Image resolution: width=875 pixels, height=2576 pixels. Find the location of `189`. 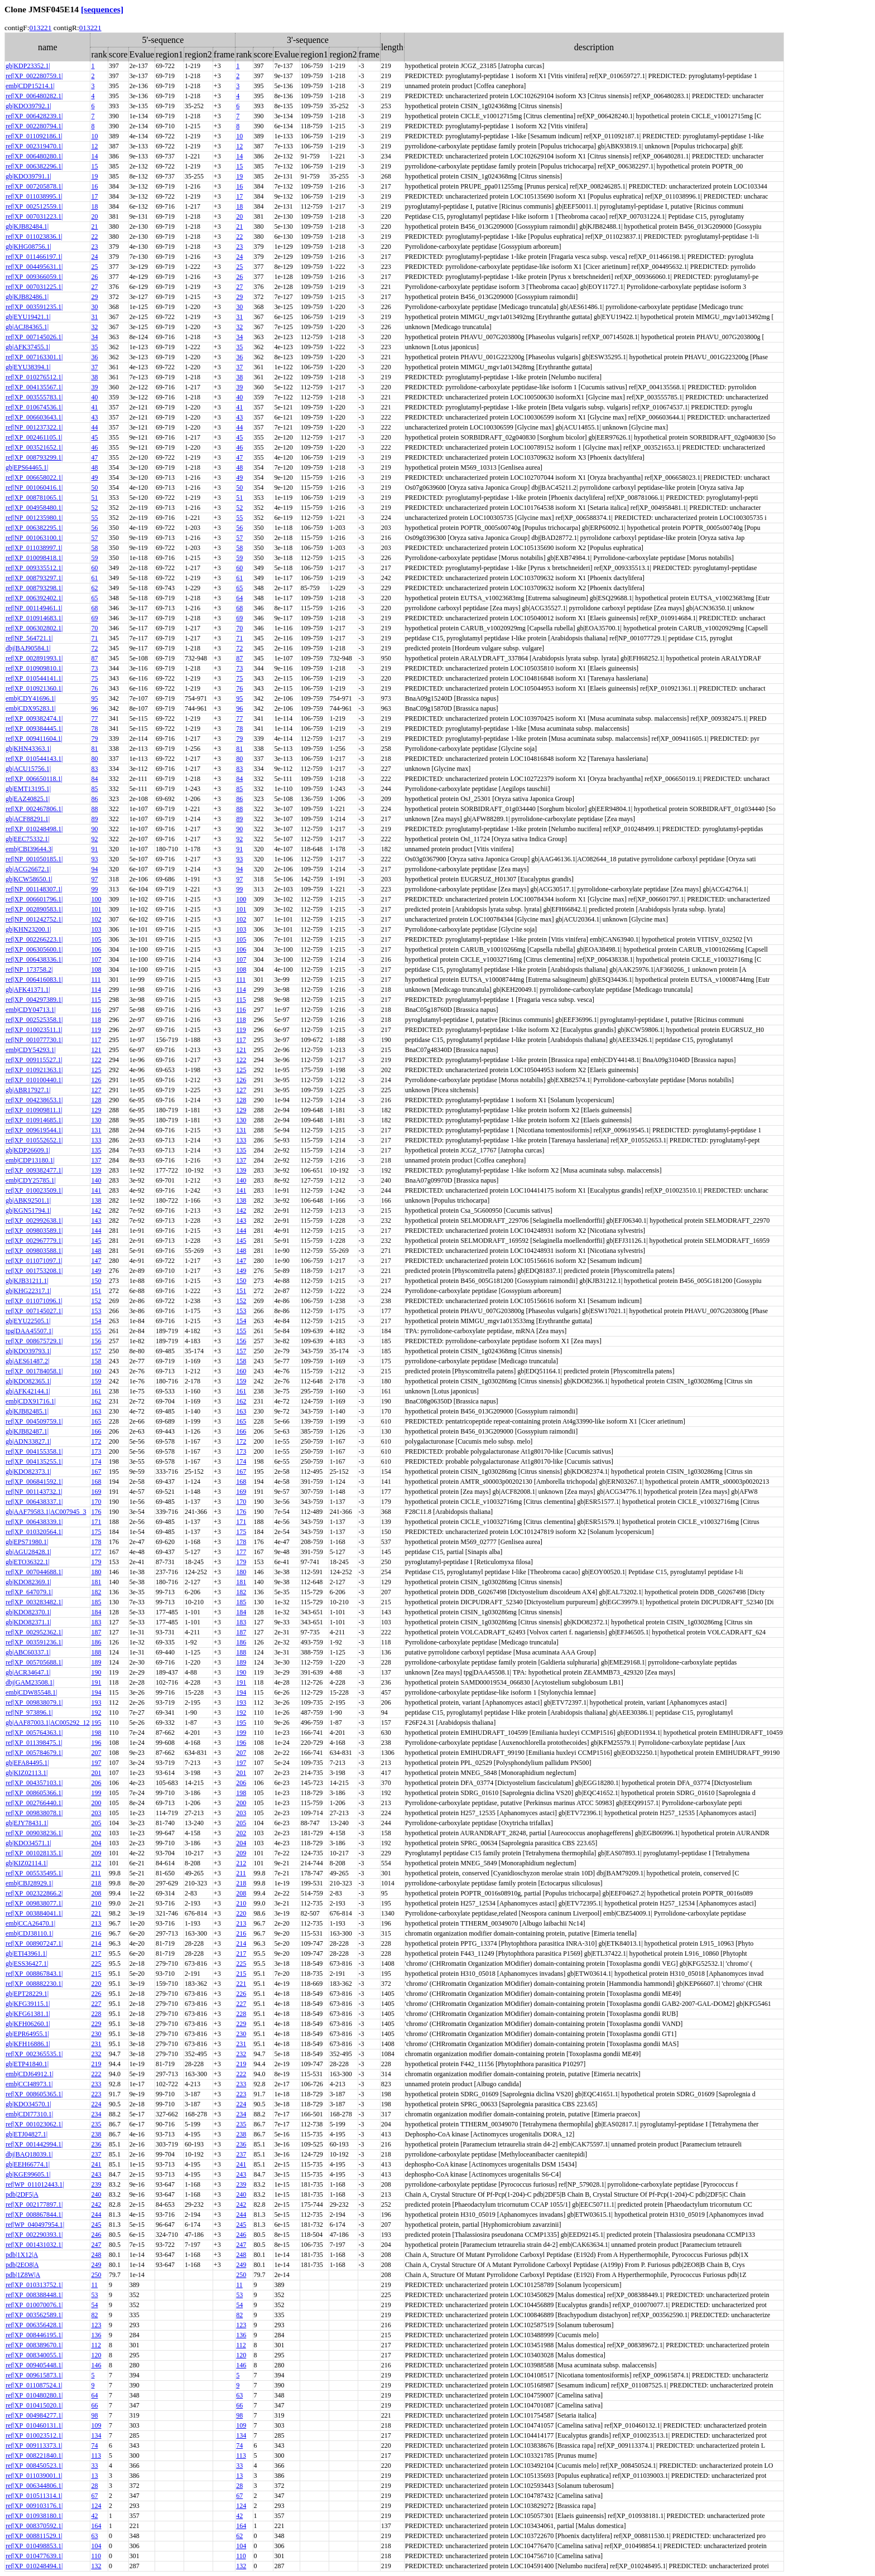

189 is located at coordinates (96, 1662).